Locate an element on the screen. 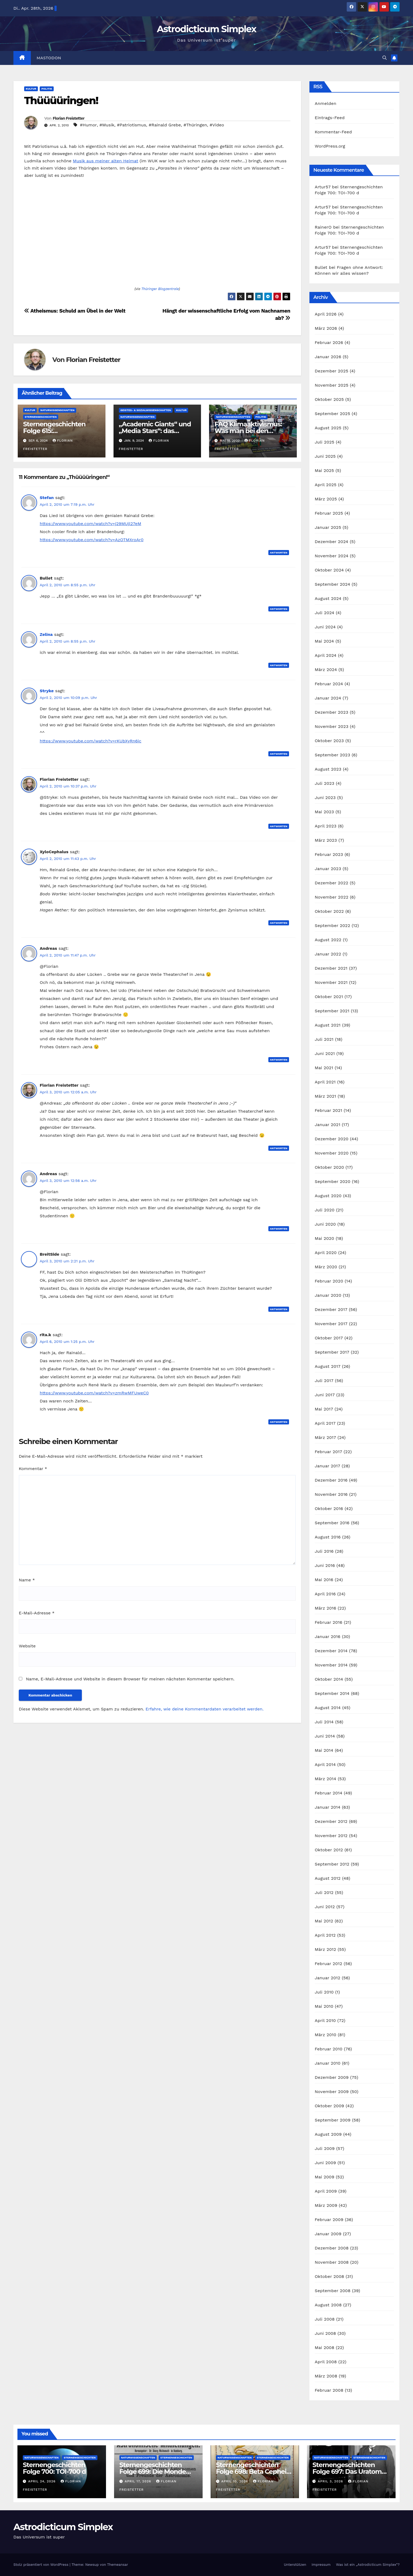 The height and width of the screenshot is (2576, 413). Sternengeschichten Folge 700: TOI-700 d is located at coordinates (54, 2468).